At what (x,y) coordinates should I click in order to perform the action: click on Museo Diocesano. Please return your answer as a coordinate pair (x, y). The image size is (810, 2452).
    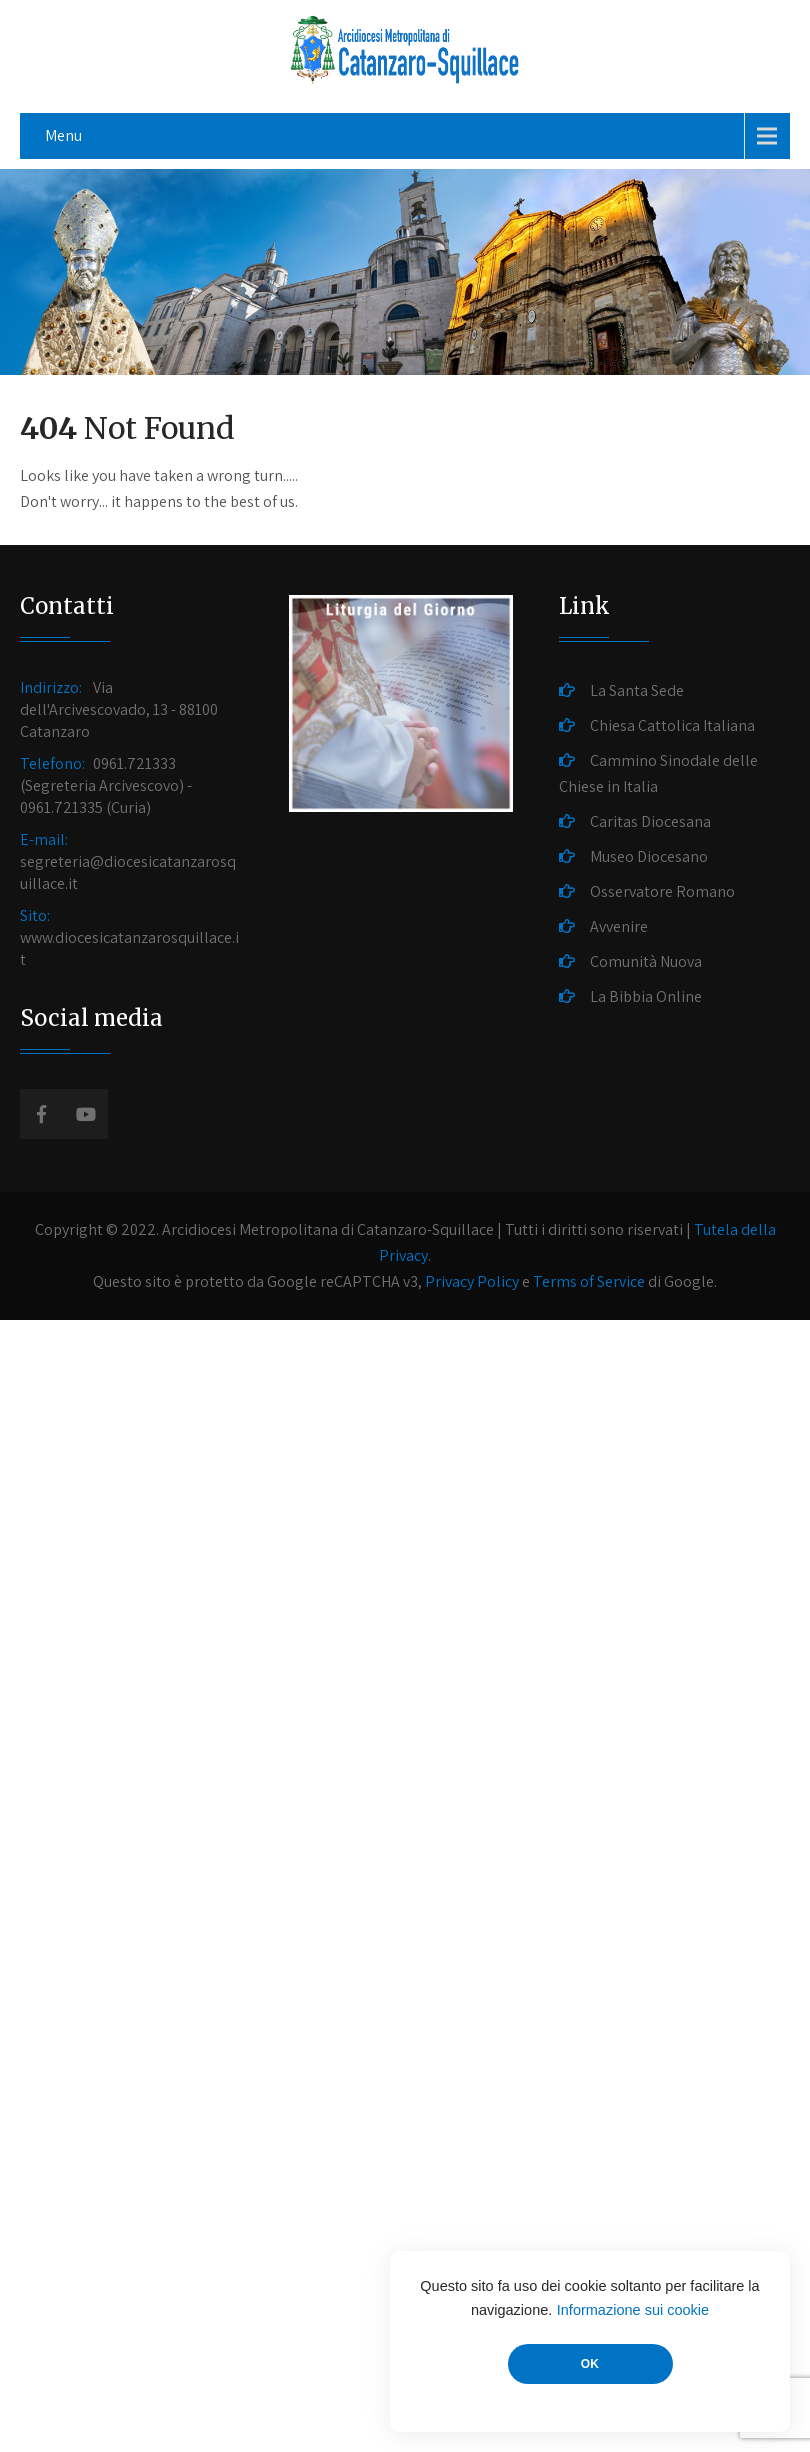
    Looking at the image, I should click on (649, 856).